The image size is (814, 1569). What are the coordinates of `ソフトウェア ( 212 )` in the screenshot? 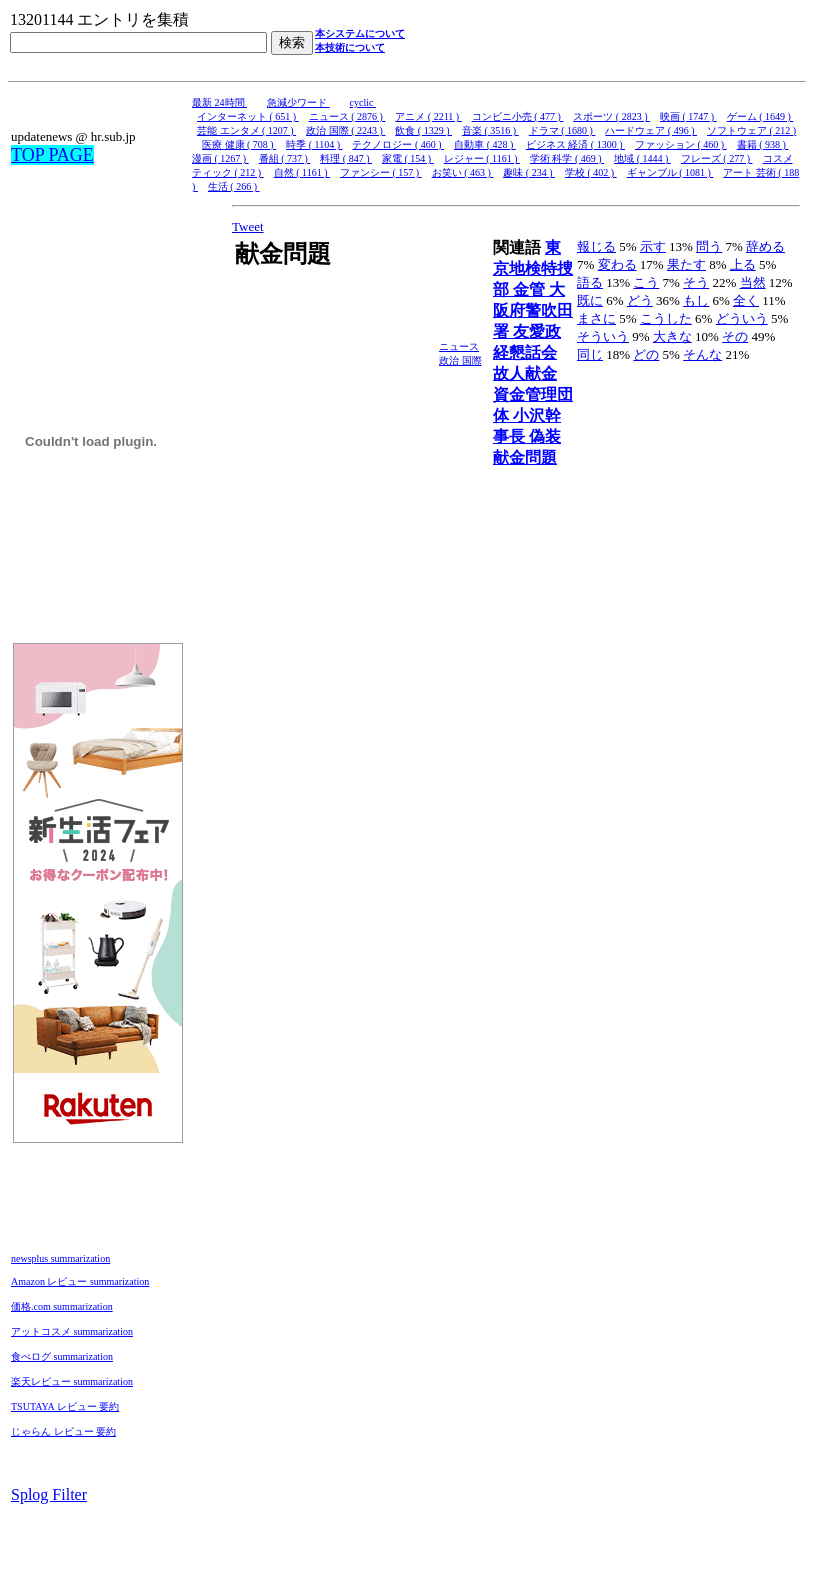 It's located at (751, 130).